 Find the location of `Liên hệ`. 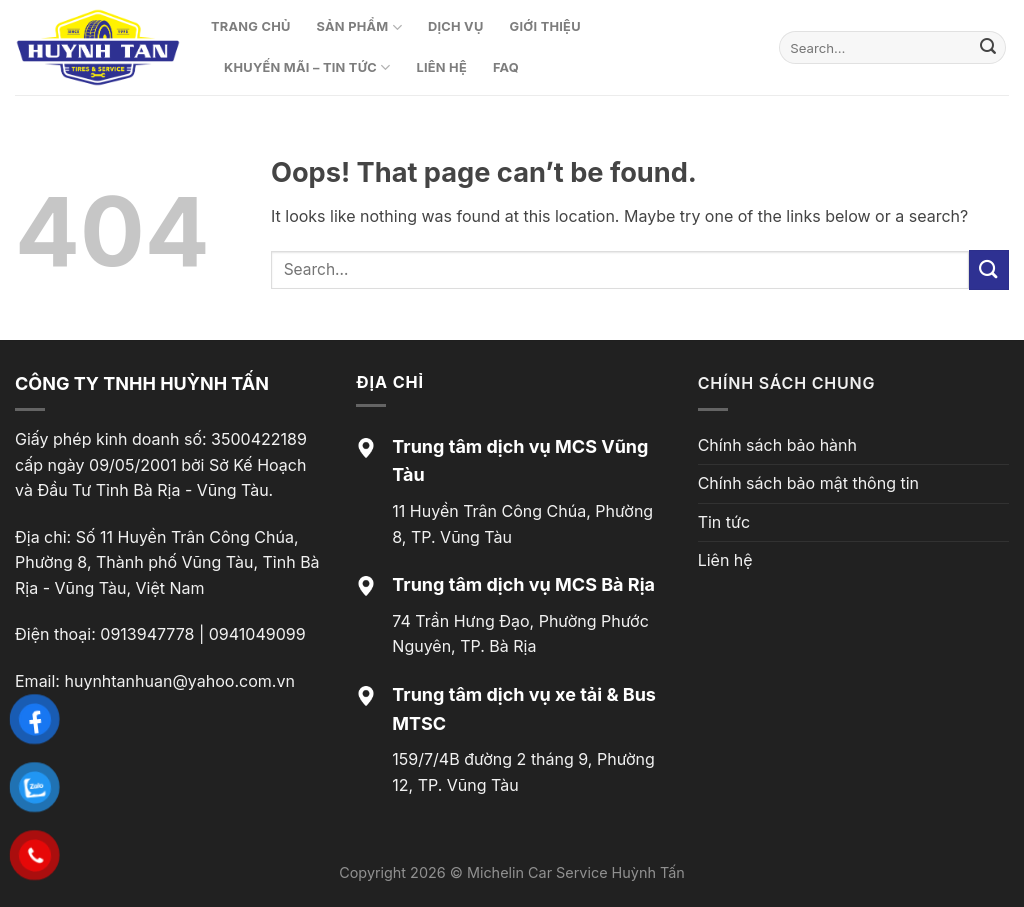

Liên hệ is located at coordinates (441, 67).